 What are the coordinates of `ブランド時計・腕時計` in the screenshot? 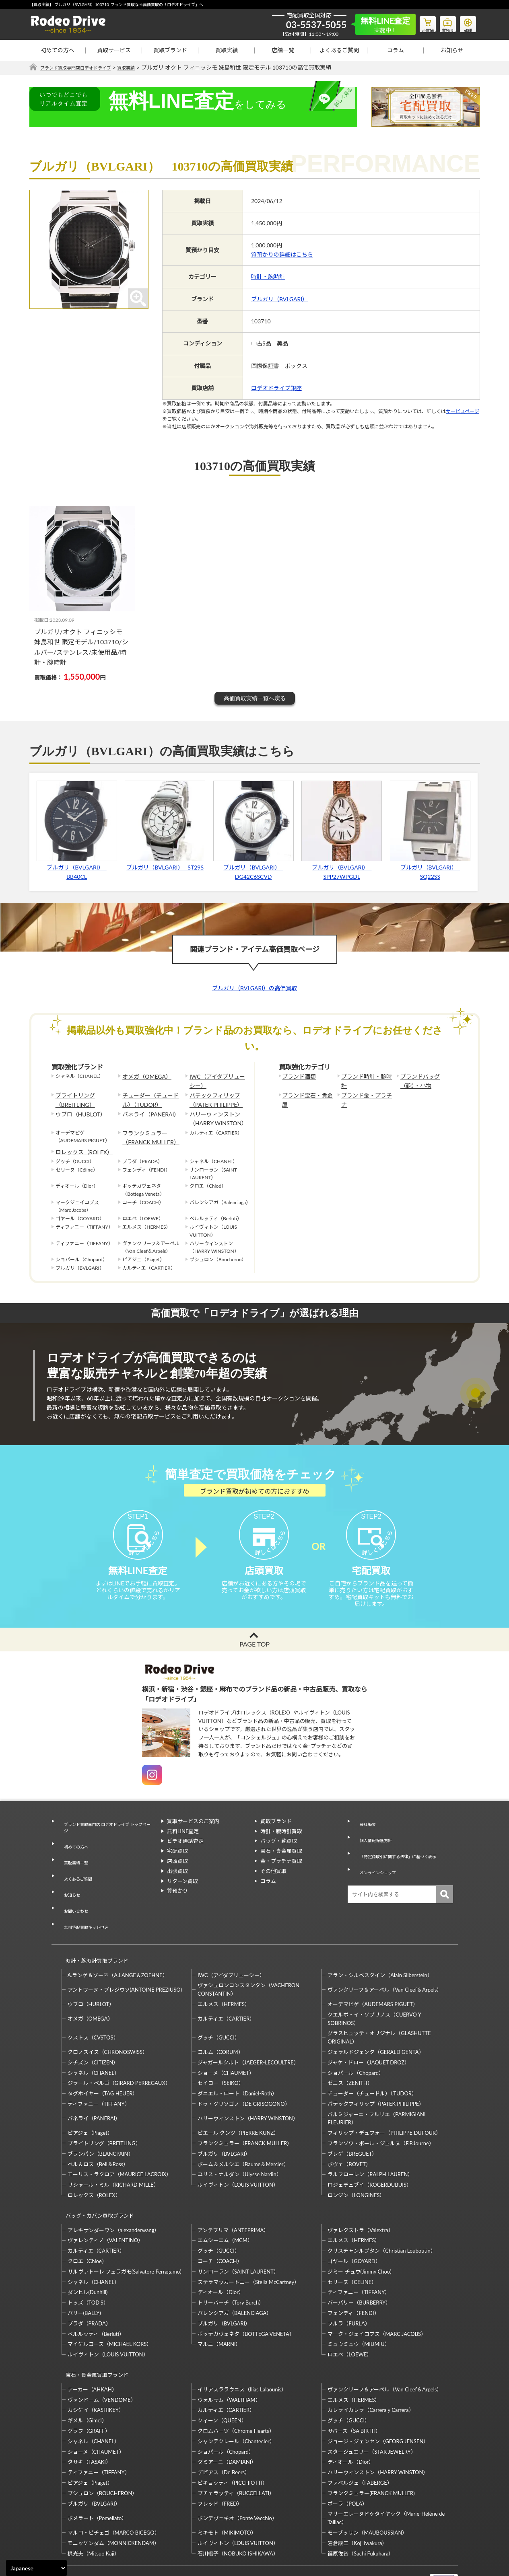 It's located at (365, 1076).